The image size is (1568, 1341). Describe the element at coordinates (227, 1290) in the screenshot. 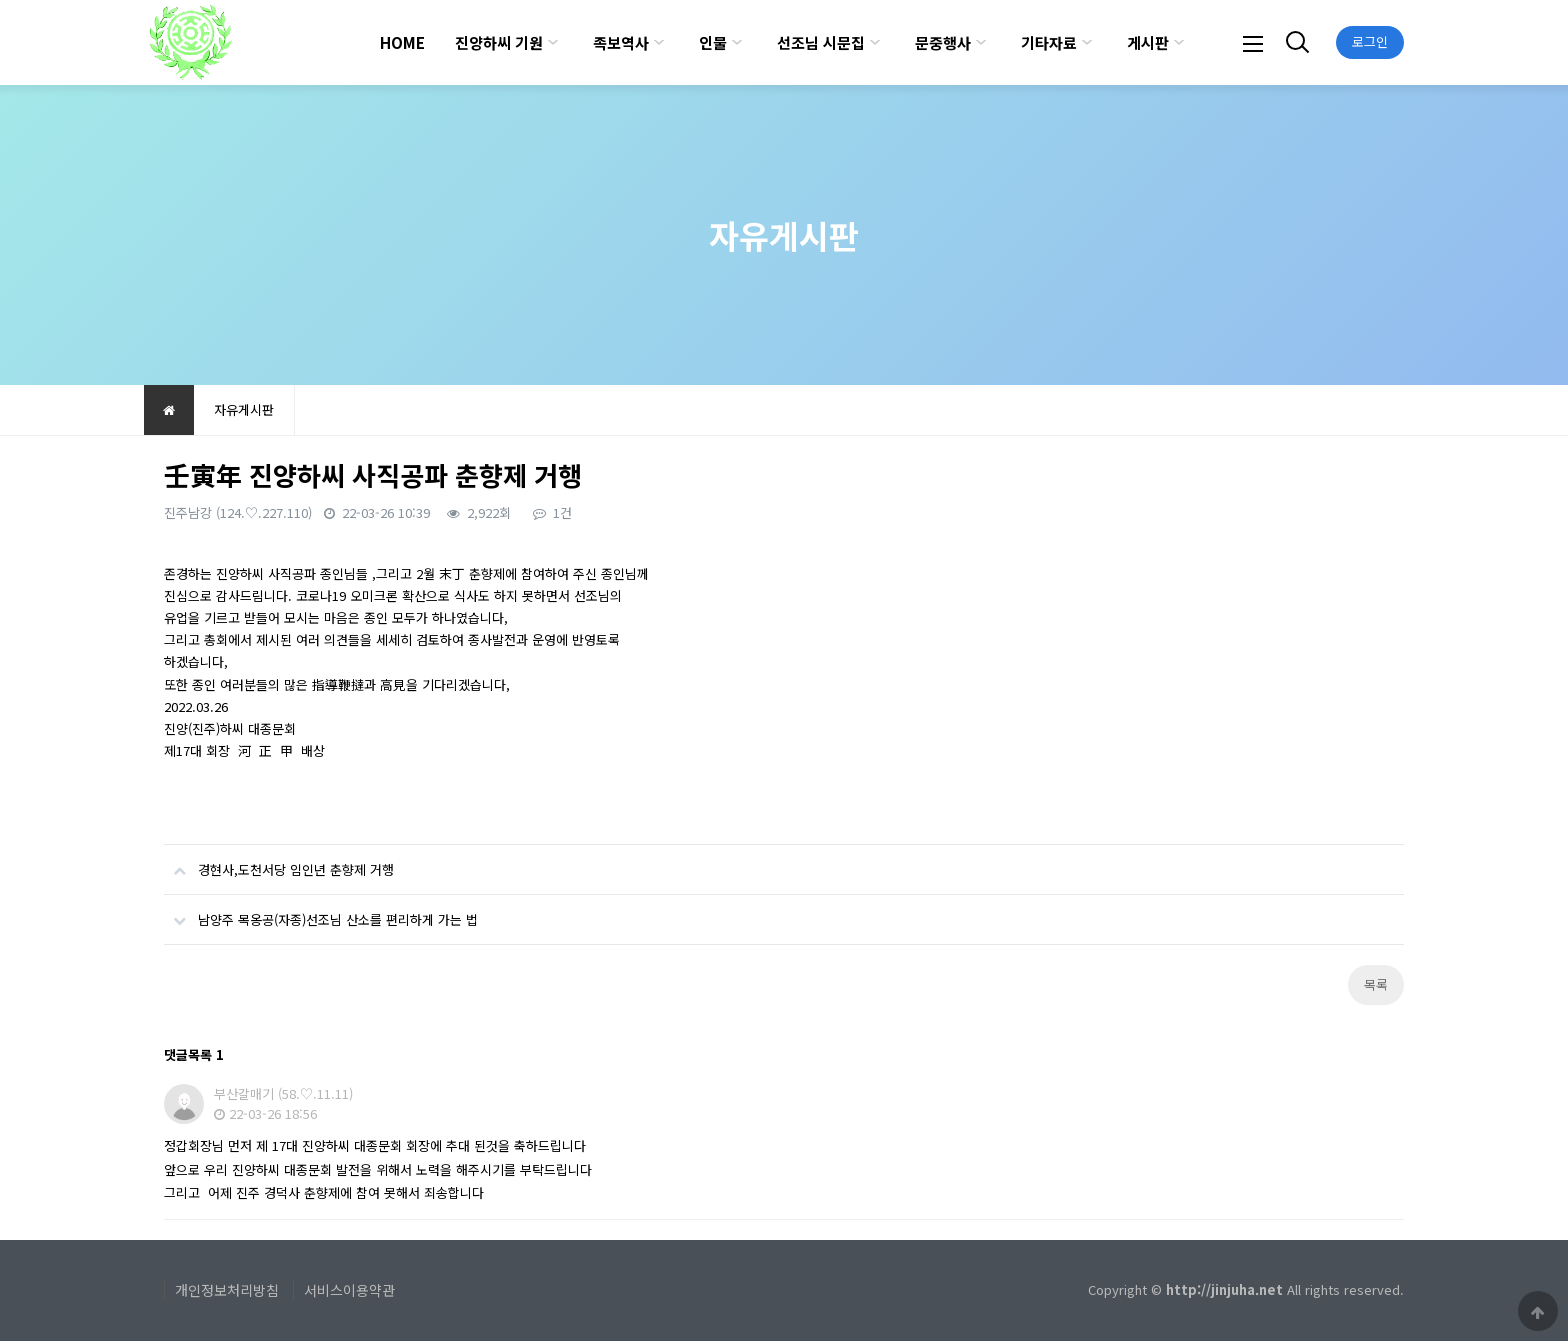

I see `개인정보처리방침` at that location.